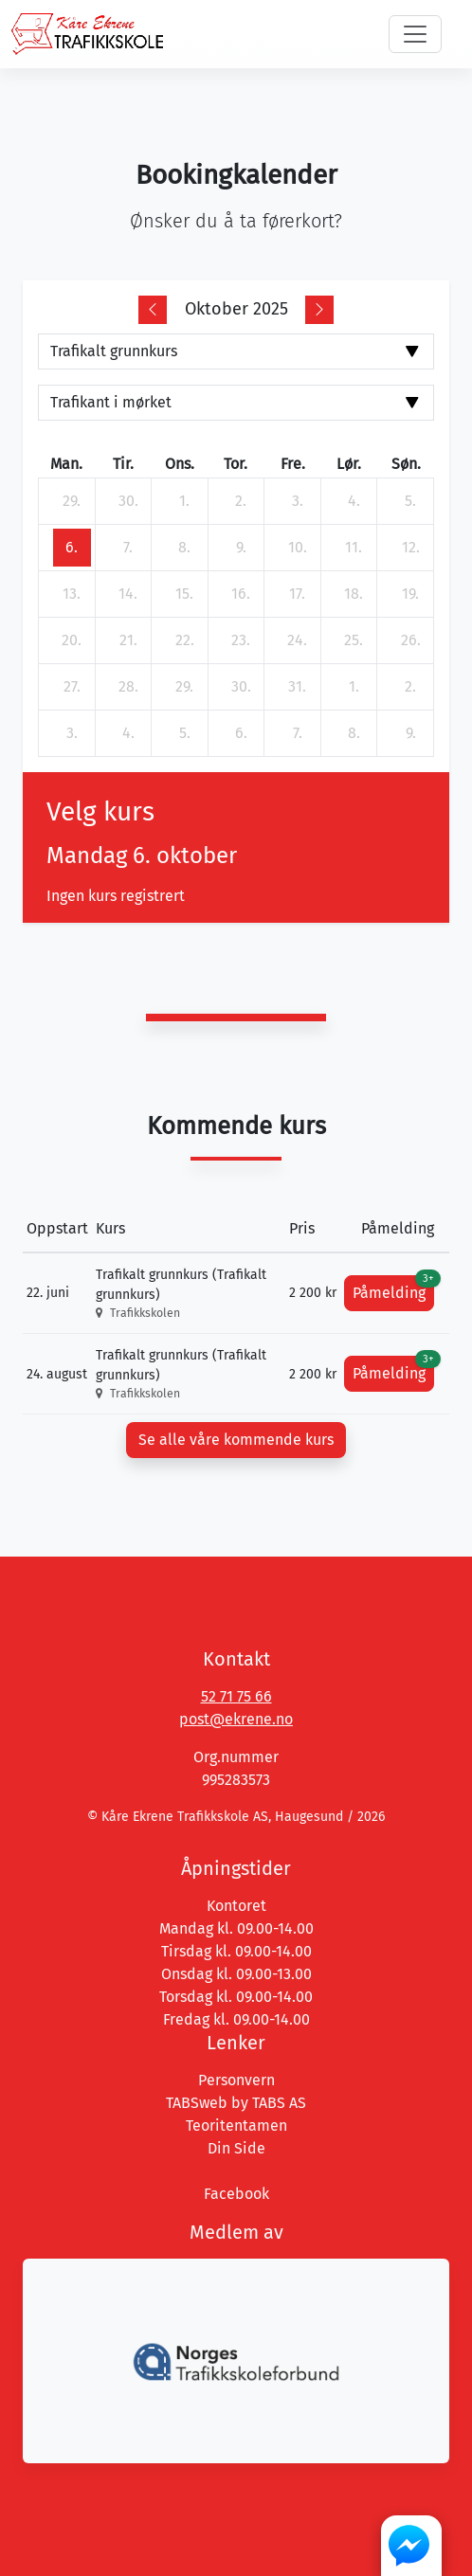 The height and width of the screenshot is (2576, 472). I want to click on [24. oktober 2025], so click(297, 640).